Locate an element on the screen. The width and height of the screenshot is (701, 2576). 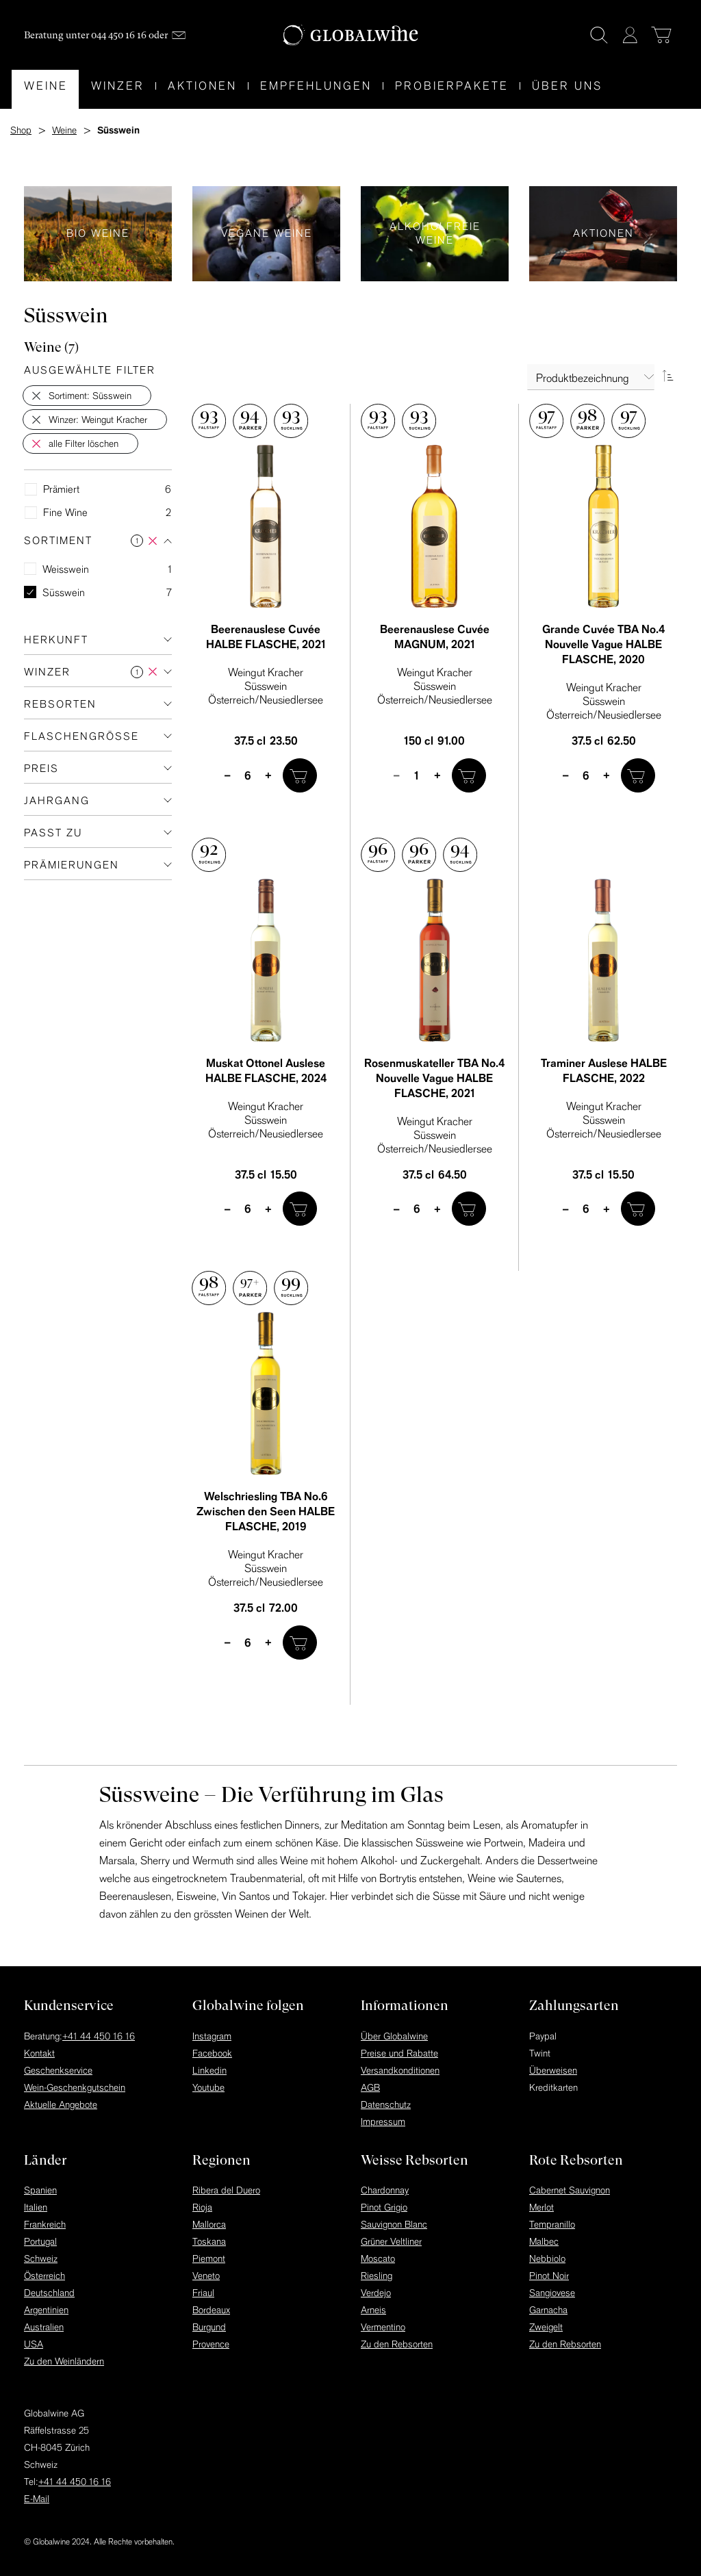
Vermentino is located at coordinates (383, 2327).